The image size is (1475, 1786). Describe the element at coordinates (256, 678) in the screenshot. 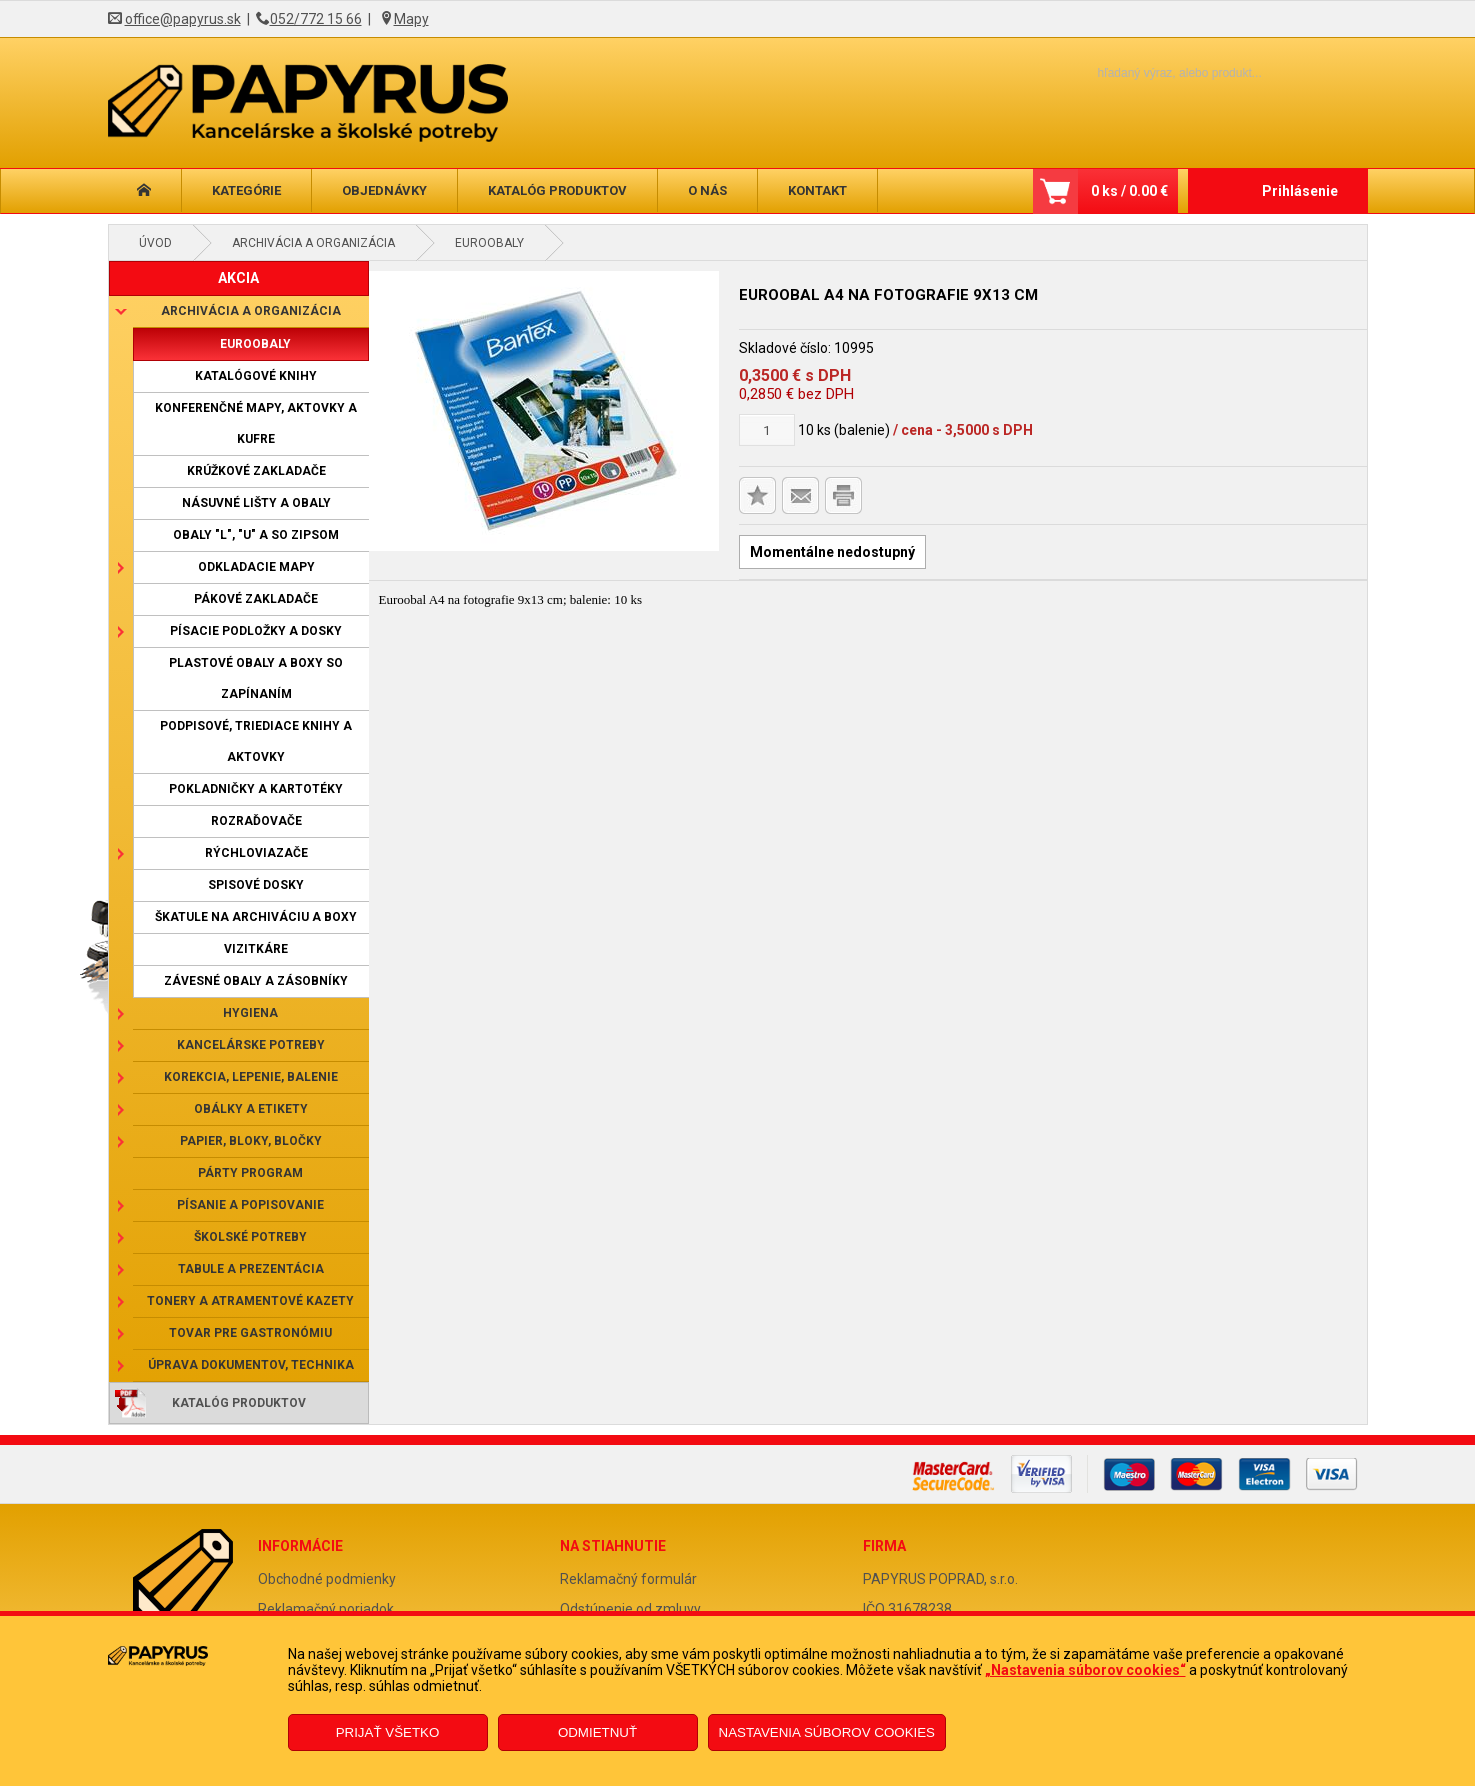

I see `Plastové obaly a boxy so zapínaním` at that location.